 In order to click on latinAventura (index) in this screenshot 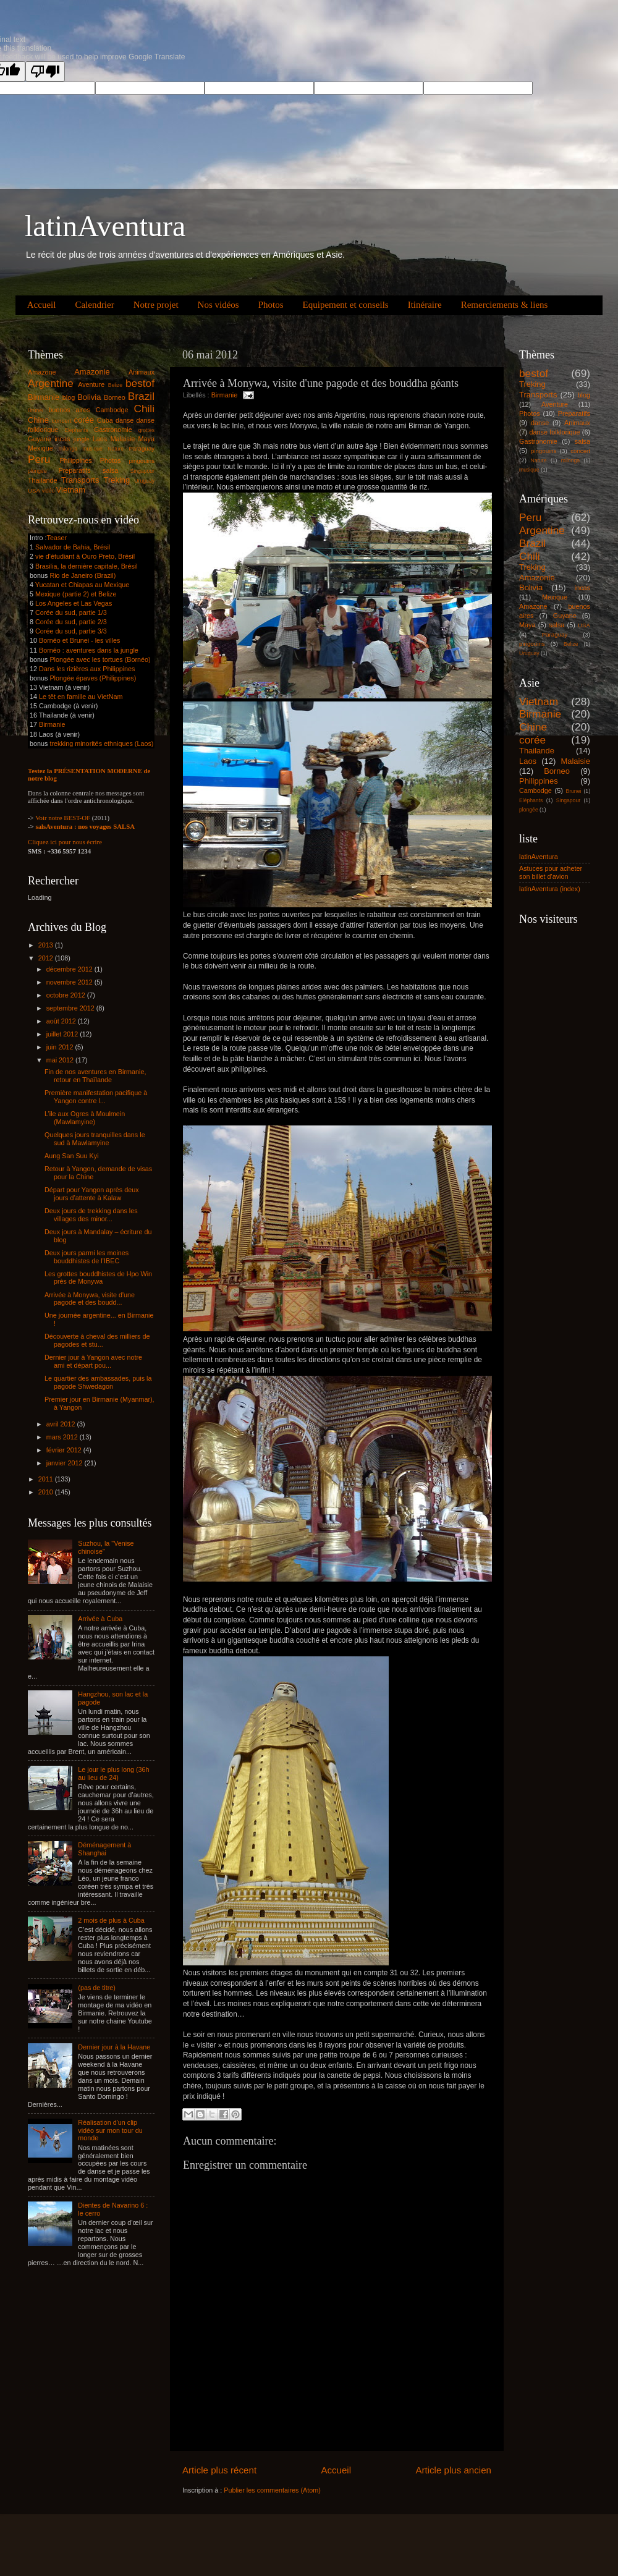, I will do `click(549, 888)`.